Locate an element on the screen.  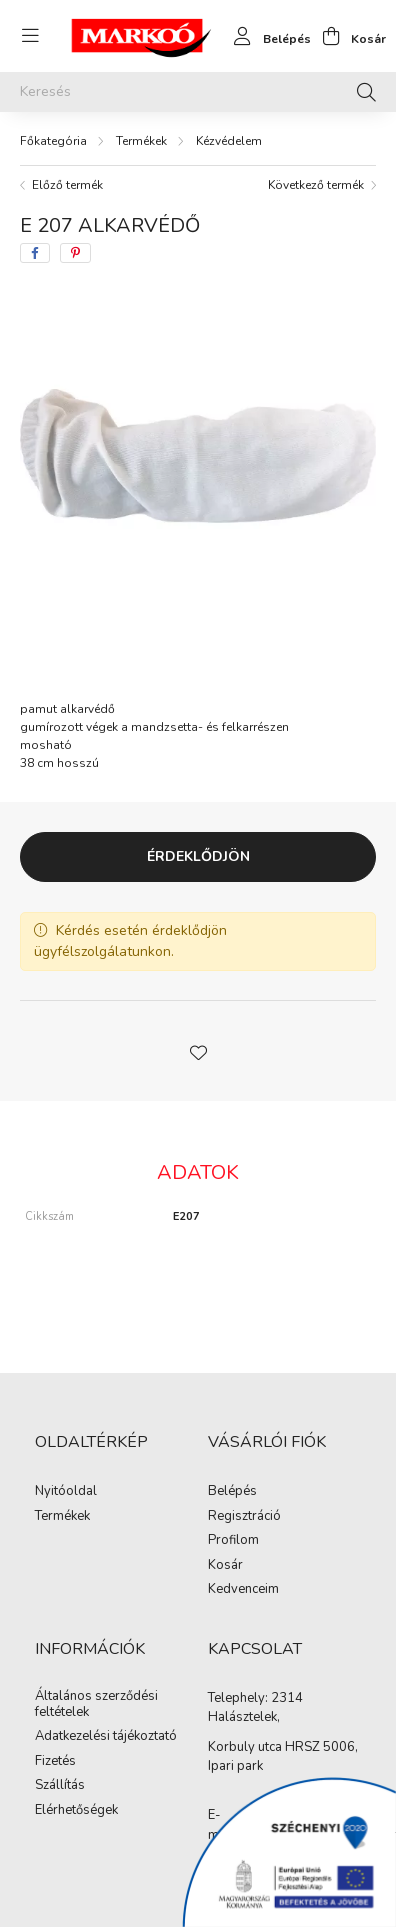
Kosár is located at coordinates (225, 1566).